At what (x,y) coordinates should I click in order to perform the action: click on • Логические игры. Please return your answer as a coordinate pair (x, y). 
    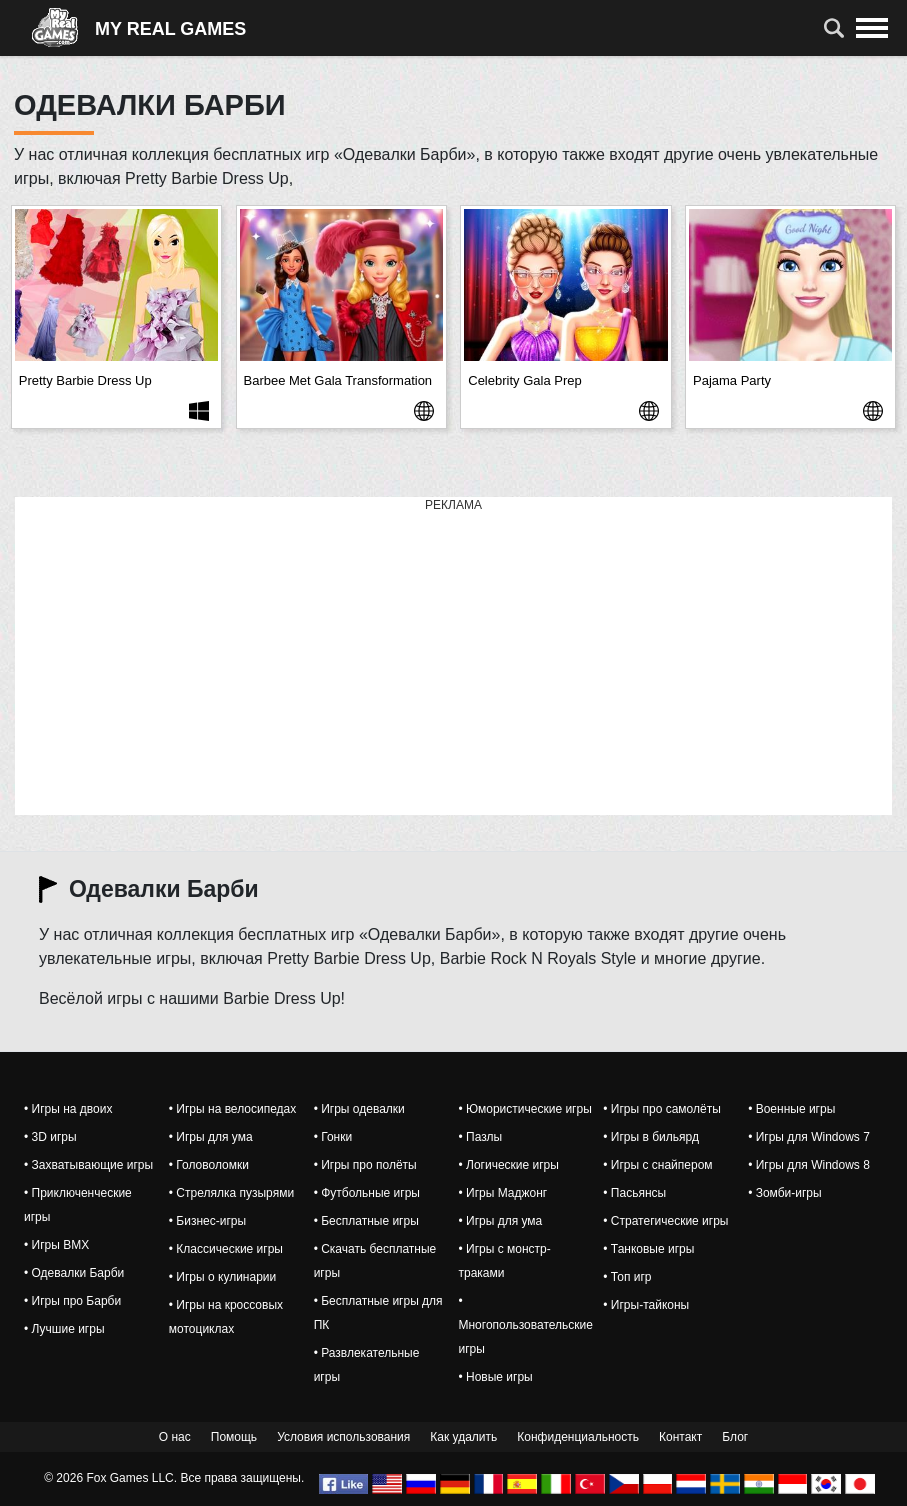
    Looking at the image, I should click on (508, 1165).